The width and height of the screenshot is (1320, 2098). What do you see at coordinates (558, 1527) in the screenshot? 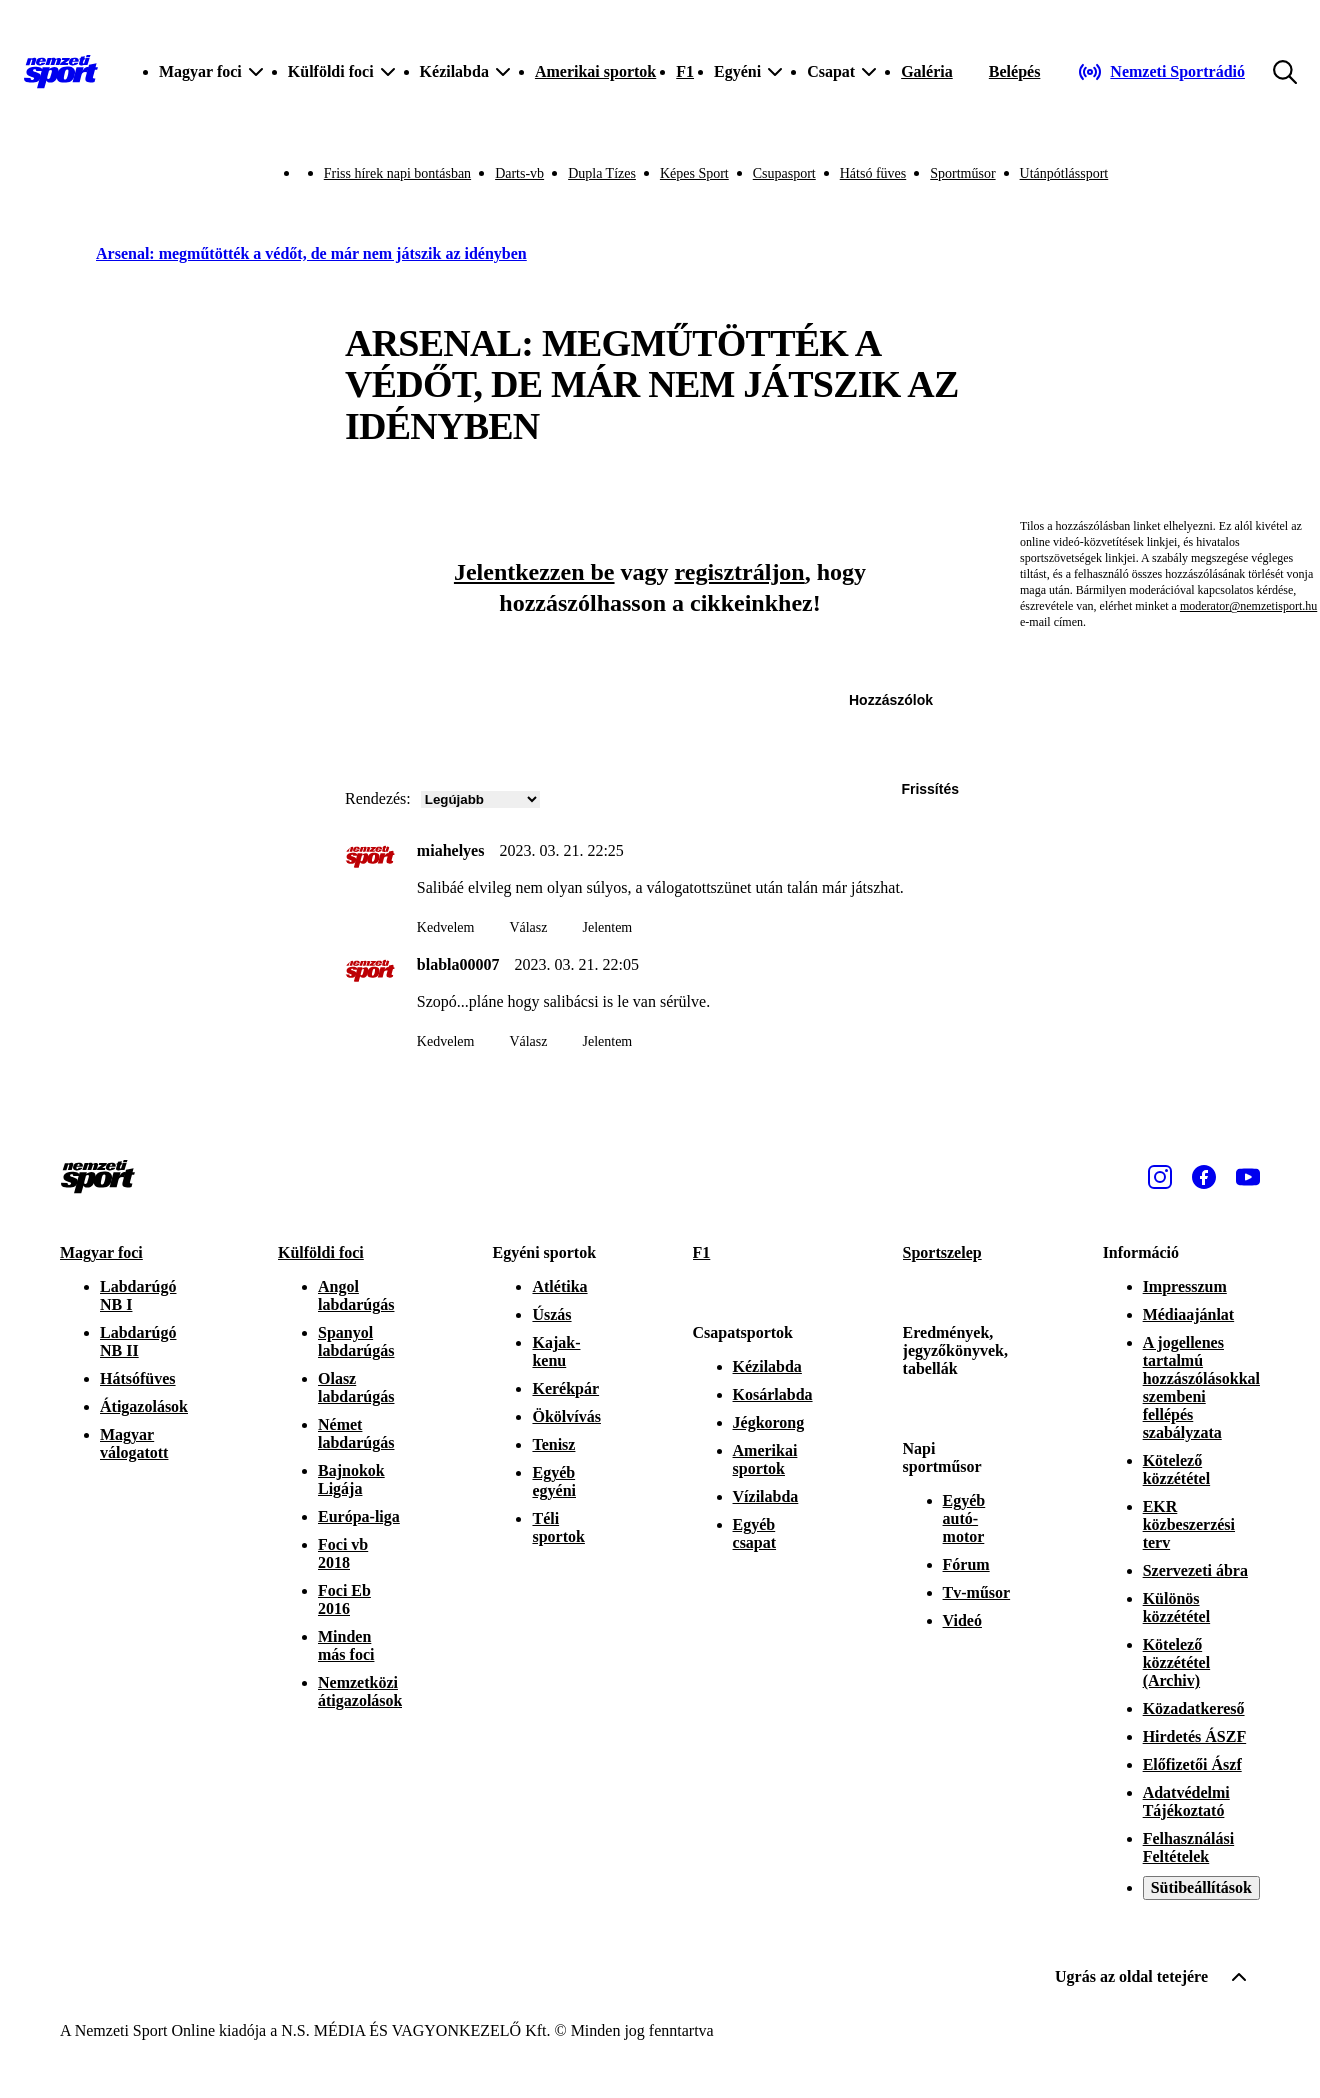
I see `Téli sportok` at bounding box center [558, 1527].